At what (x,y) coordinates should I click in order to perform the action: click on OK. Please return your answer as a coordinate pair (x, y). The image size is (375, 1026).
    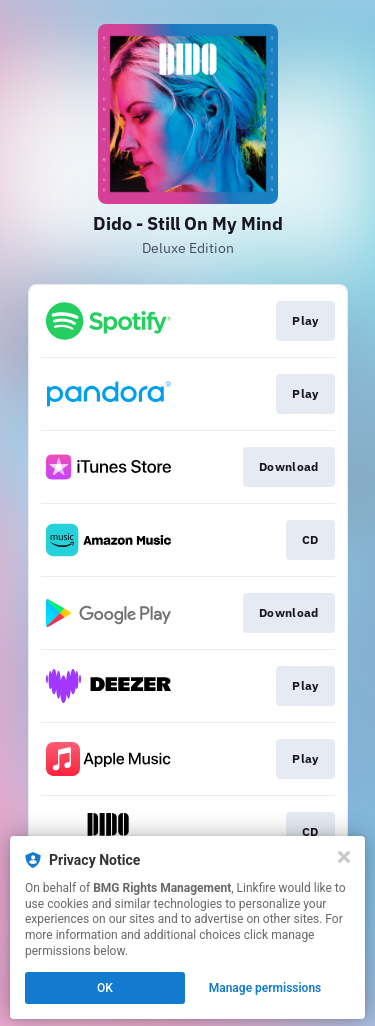
    Looking at the image, I should click on (105, 988).